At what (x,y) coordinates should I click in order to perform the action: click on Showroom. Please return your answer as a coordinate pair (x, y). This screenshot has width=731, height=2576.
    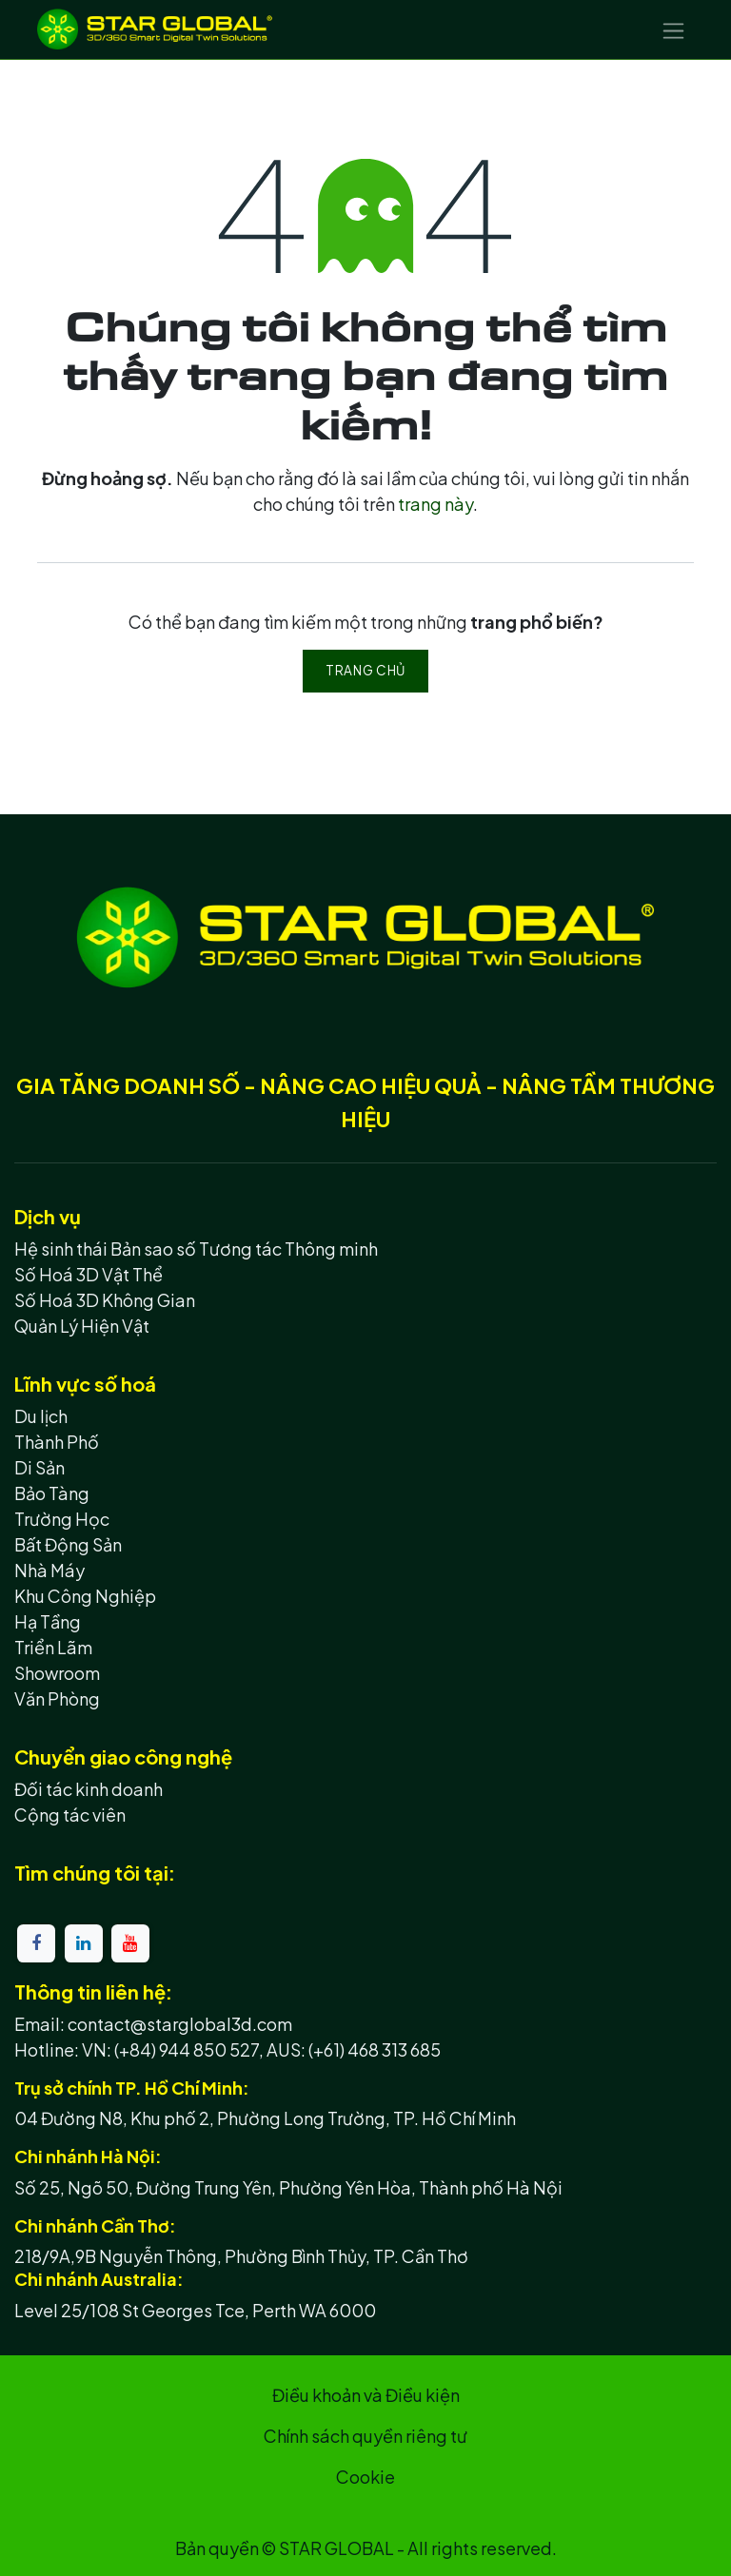
    Looking at the image, I should click on (57, 1673).